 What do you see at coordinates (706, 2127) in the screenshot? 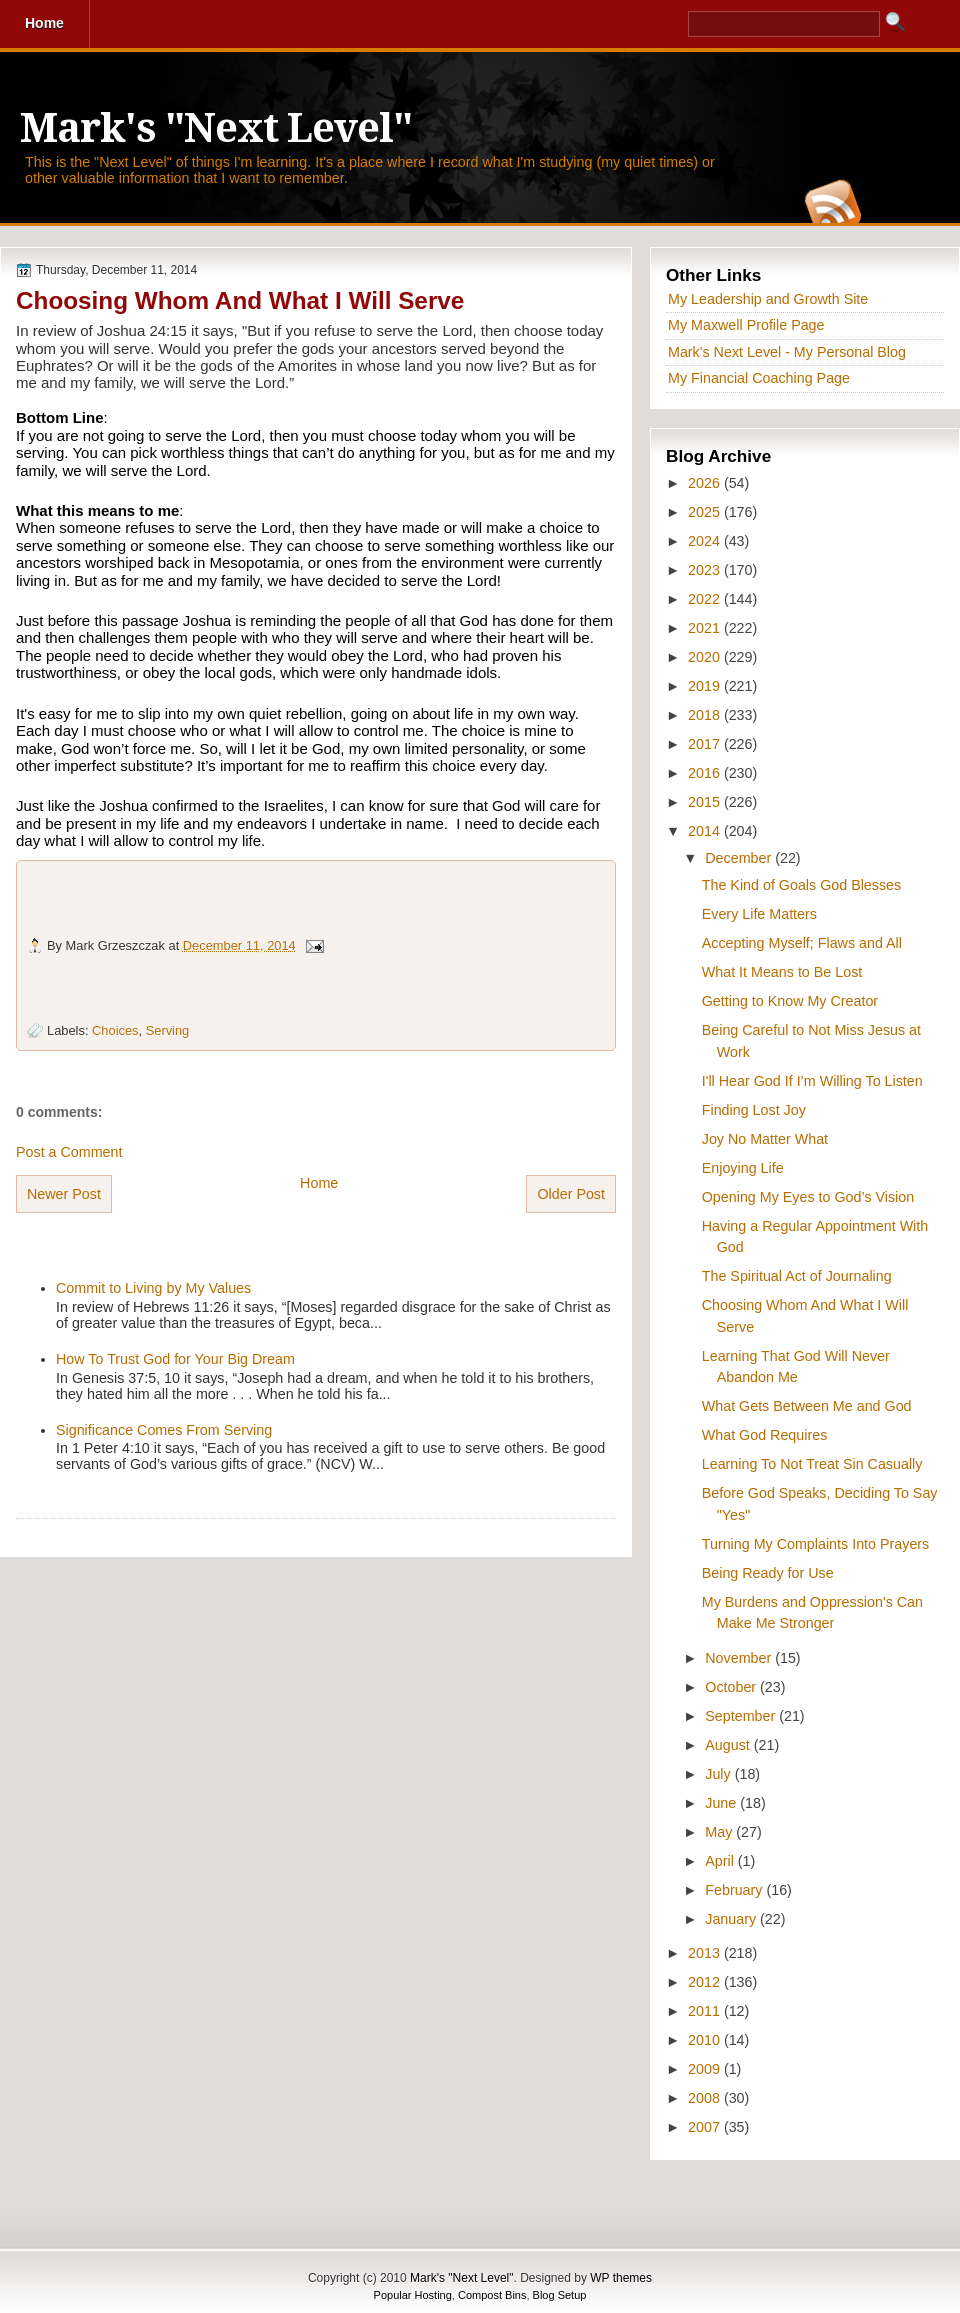
I see `2007` at bounding box center [706, 2127].